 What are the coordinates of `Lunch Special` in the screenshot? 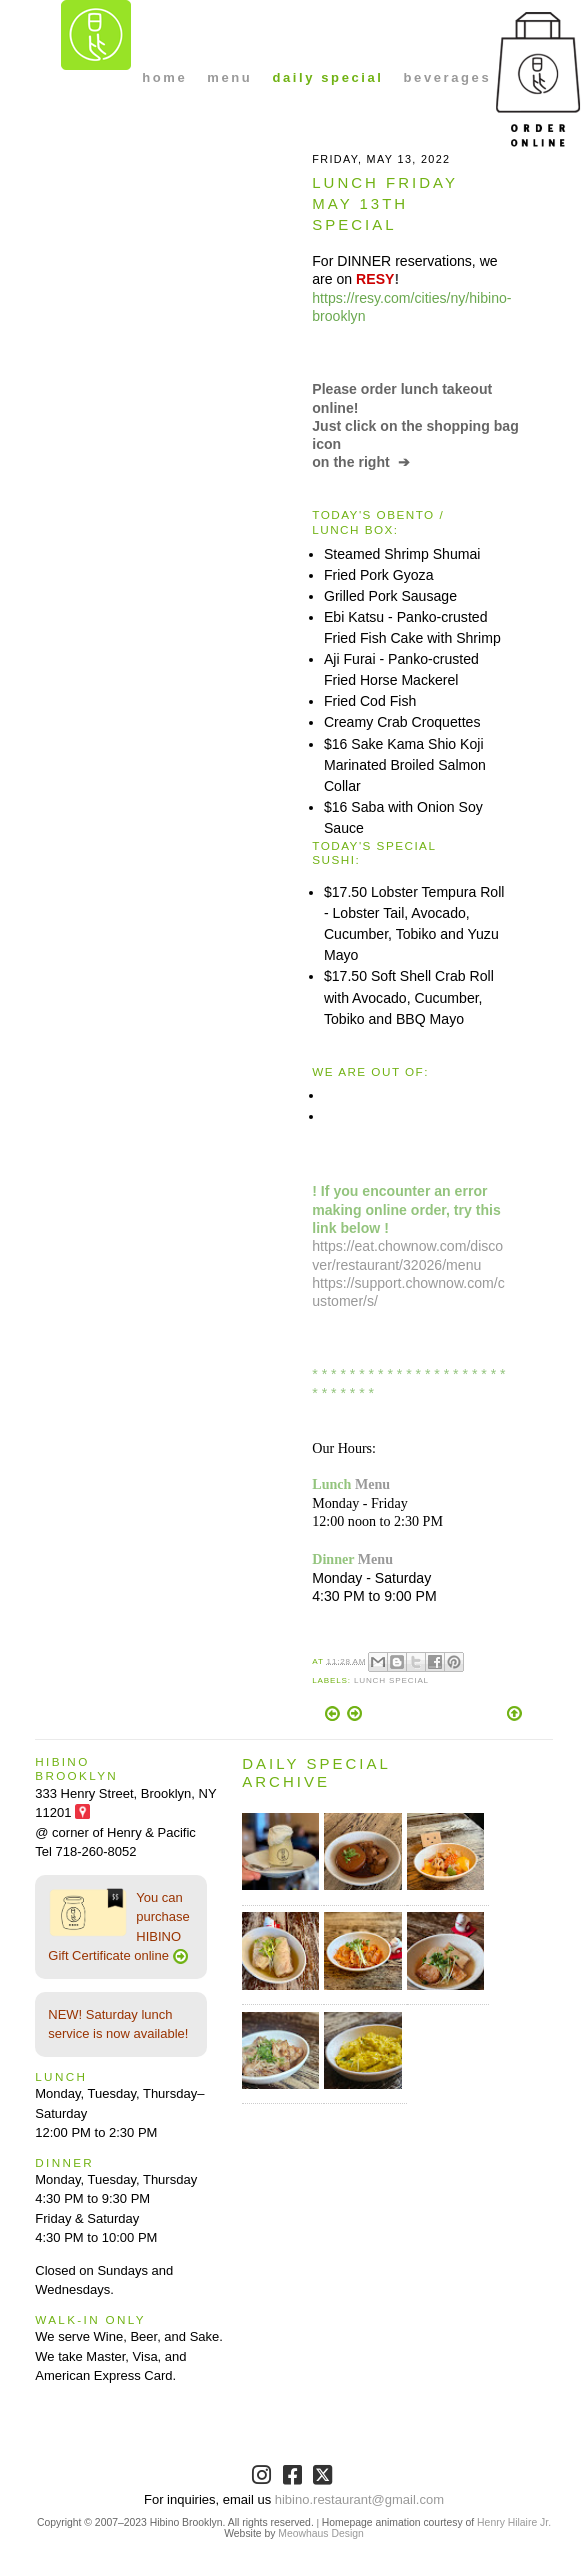 It's located at (391, 1680).